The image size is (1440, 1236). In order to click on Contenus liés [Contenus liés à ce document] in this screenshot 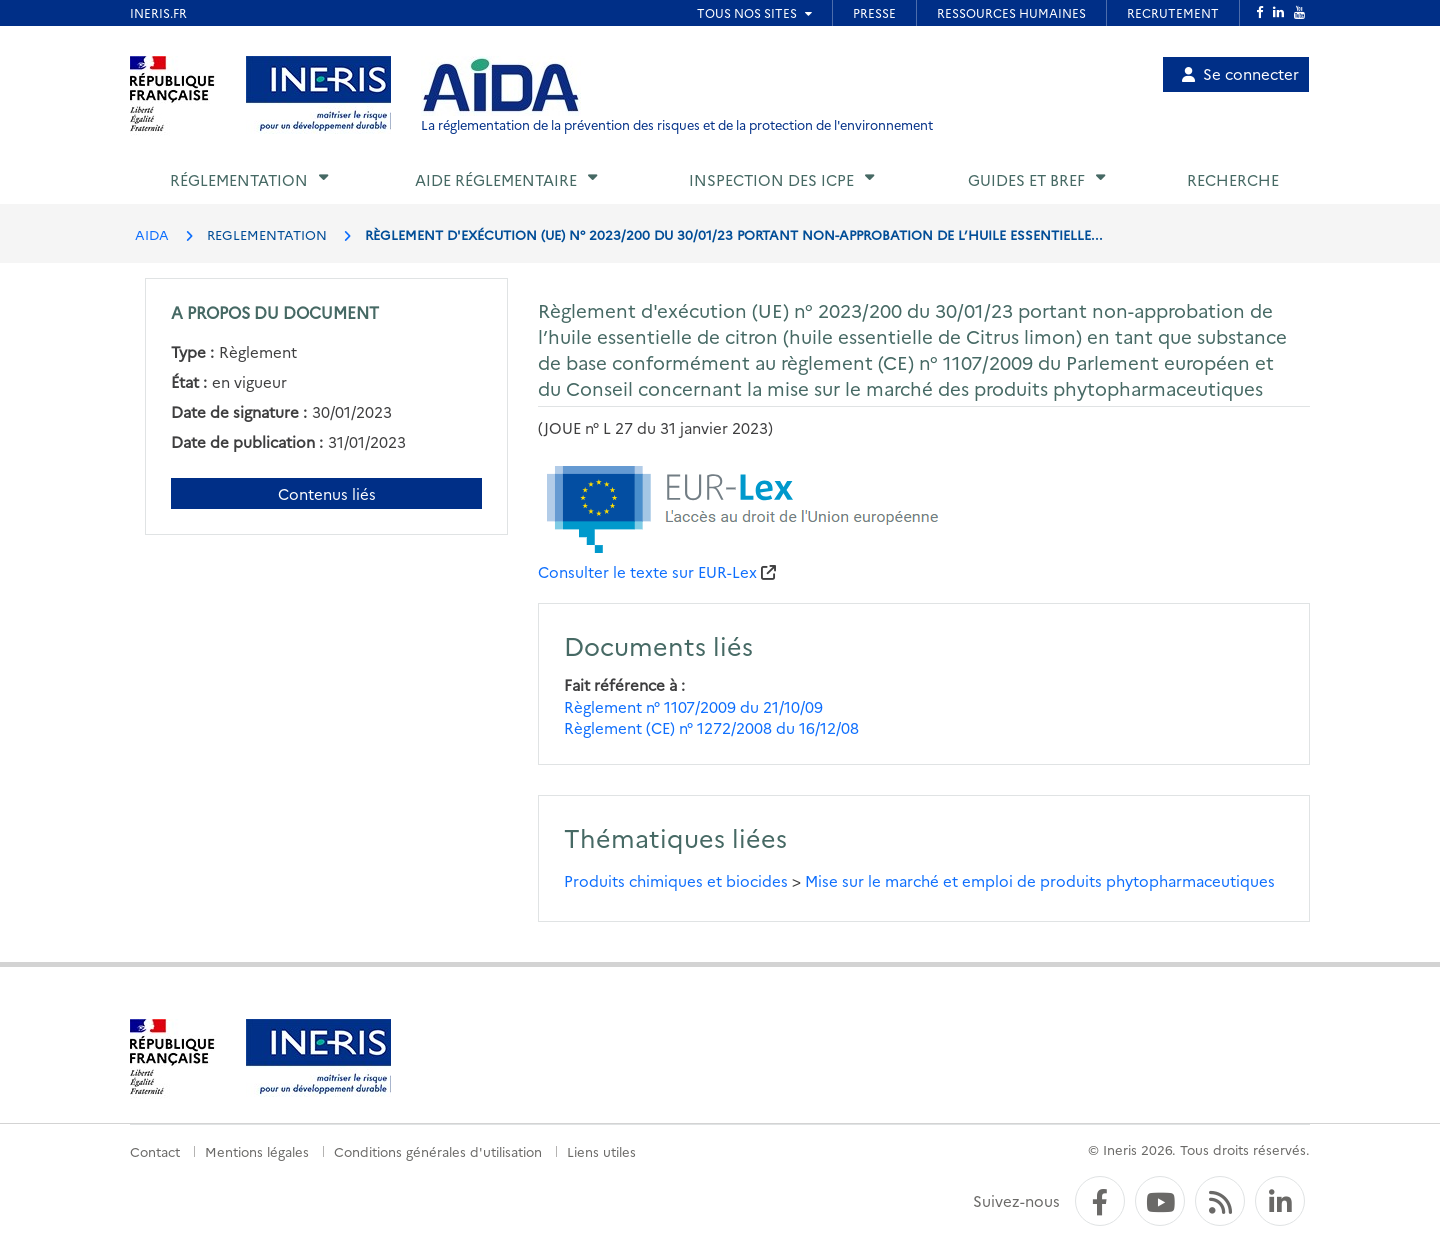, I will do `click(327, 493)`.